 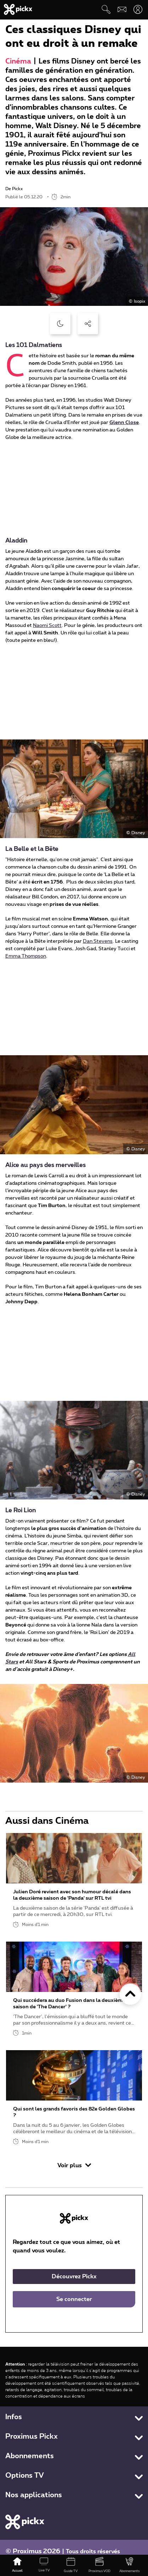 I want to click on [Accueil], so click(x=17, y=2565).